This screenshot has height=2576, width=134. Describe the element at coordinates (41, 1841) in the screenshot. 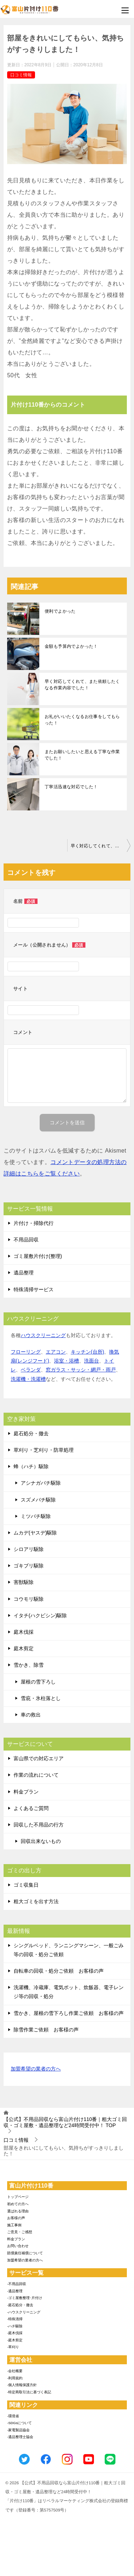

I see `回収出来ないもの` at that location.